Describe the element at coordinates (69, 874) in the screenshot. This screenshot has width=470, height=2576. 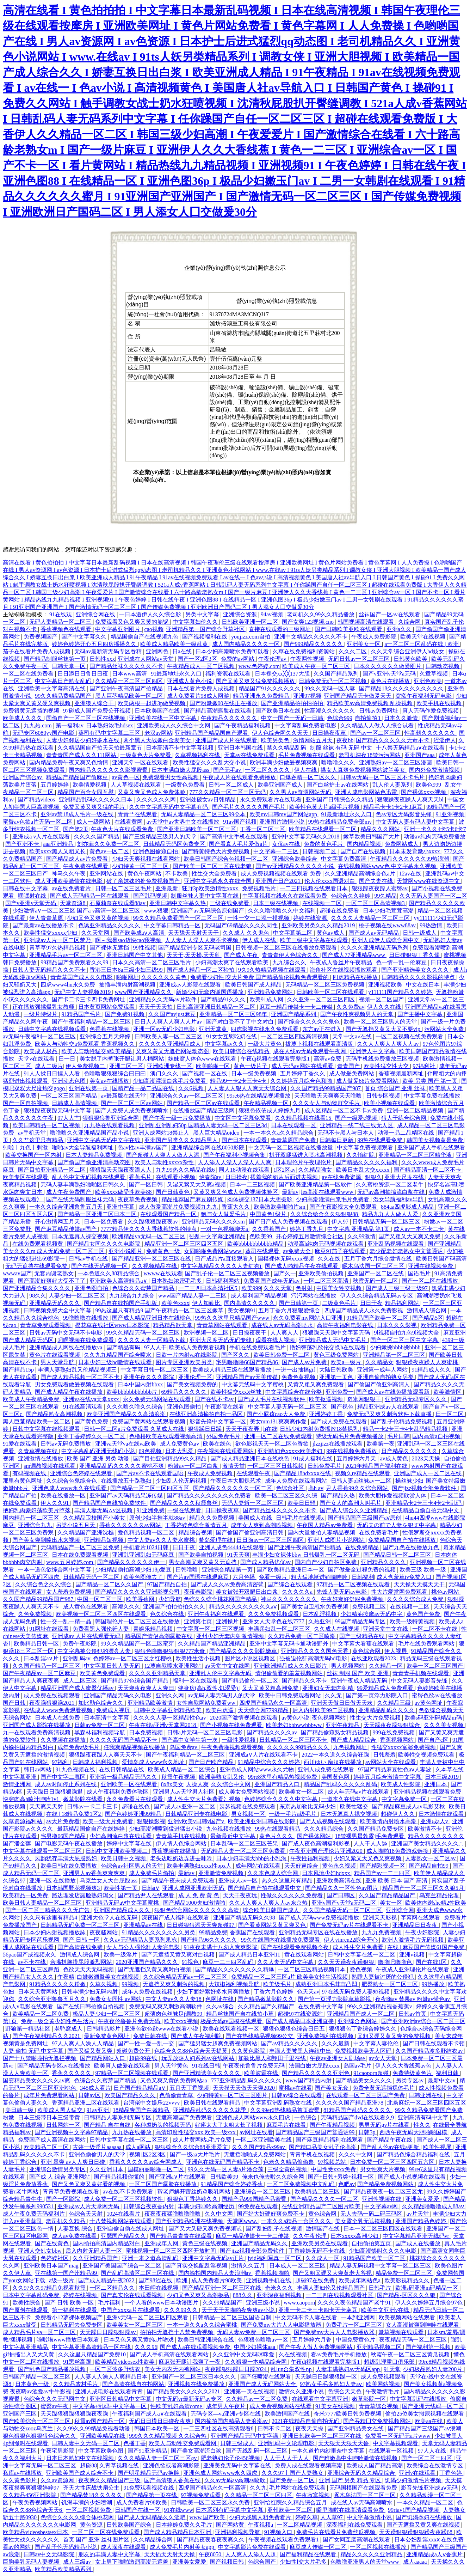
I see `神马久久午夜` at that location.